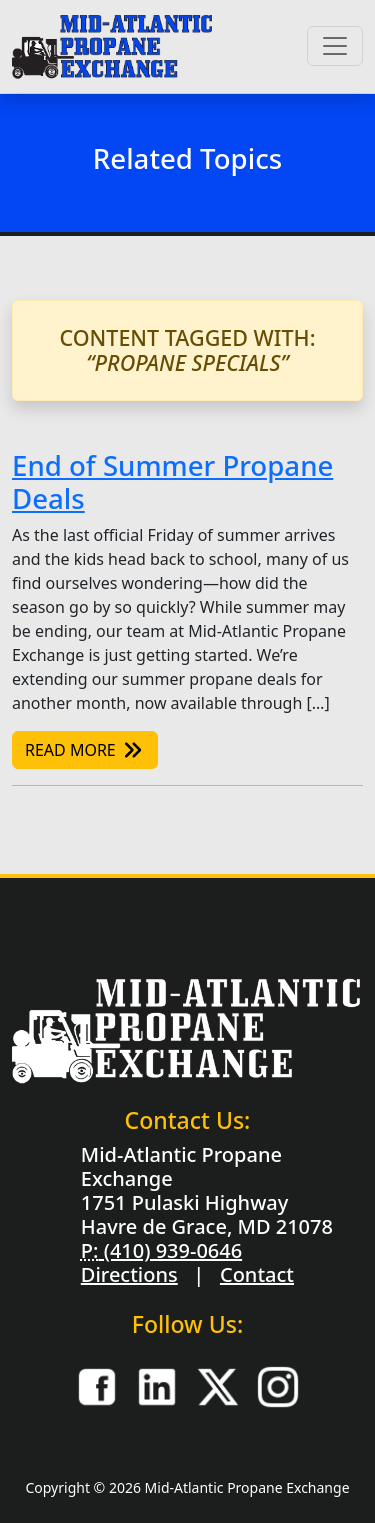 This screenshot has width=375, height=1523. I want to click on (410) 939-0646, so click(170, 1250).